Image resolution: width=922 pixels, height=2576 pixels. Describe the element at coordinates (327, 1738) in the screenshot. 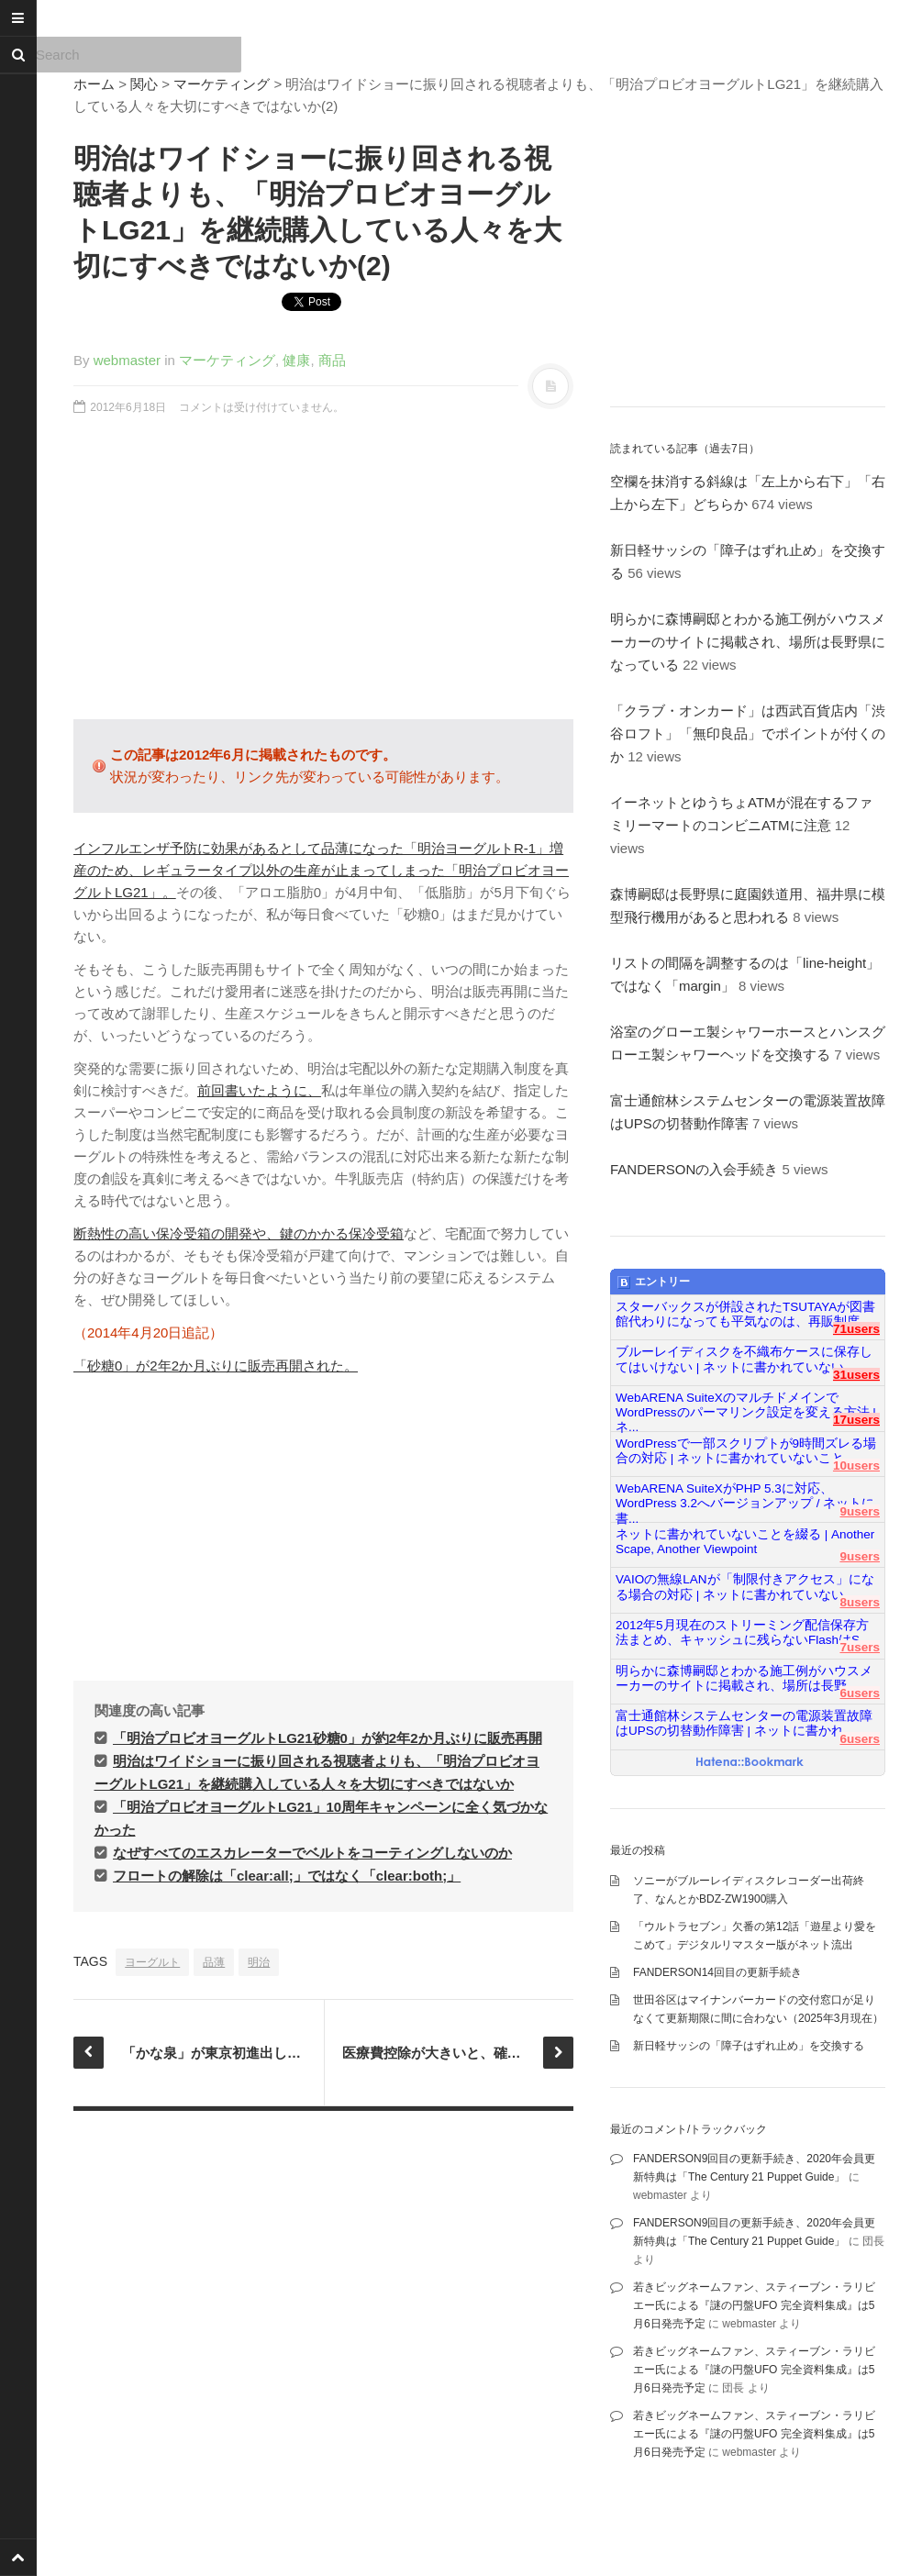

I see `「明治プロビオヨーグルトLG21砂糖0」が約2年2か月ぶりに販売再開` at that location.